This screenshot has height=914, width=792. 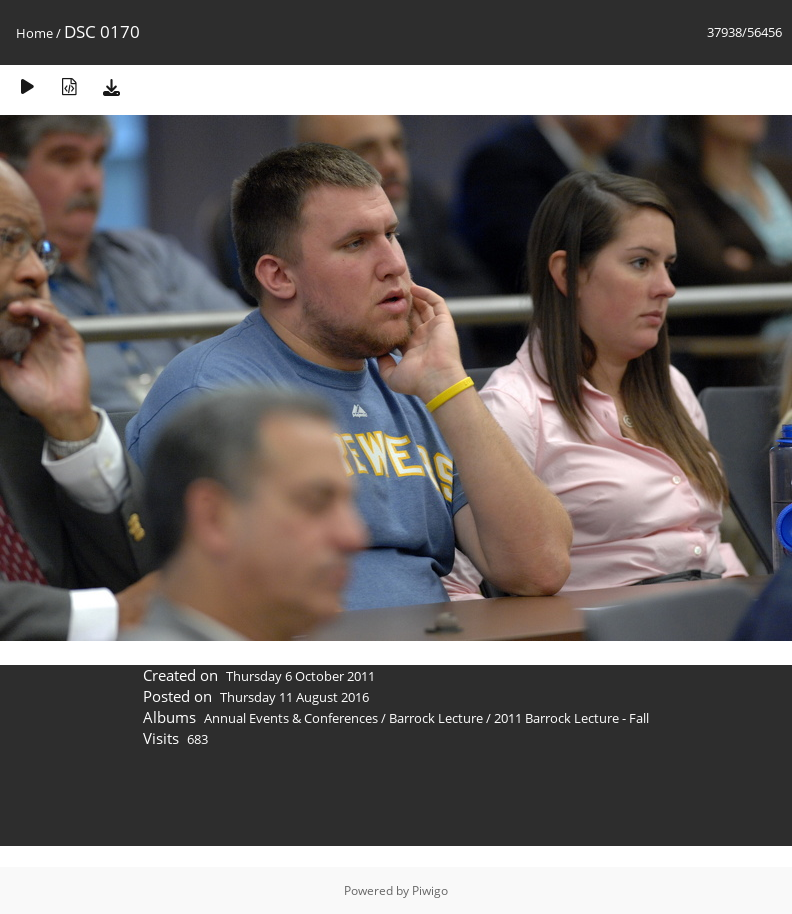 What do you see at coordinates (291, 718) in the screenshot?
I see `Annual Events & Conferences` at bounding box center [291, 718].